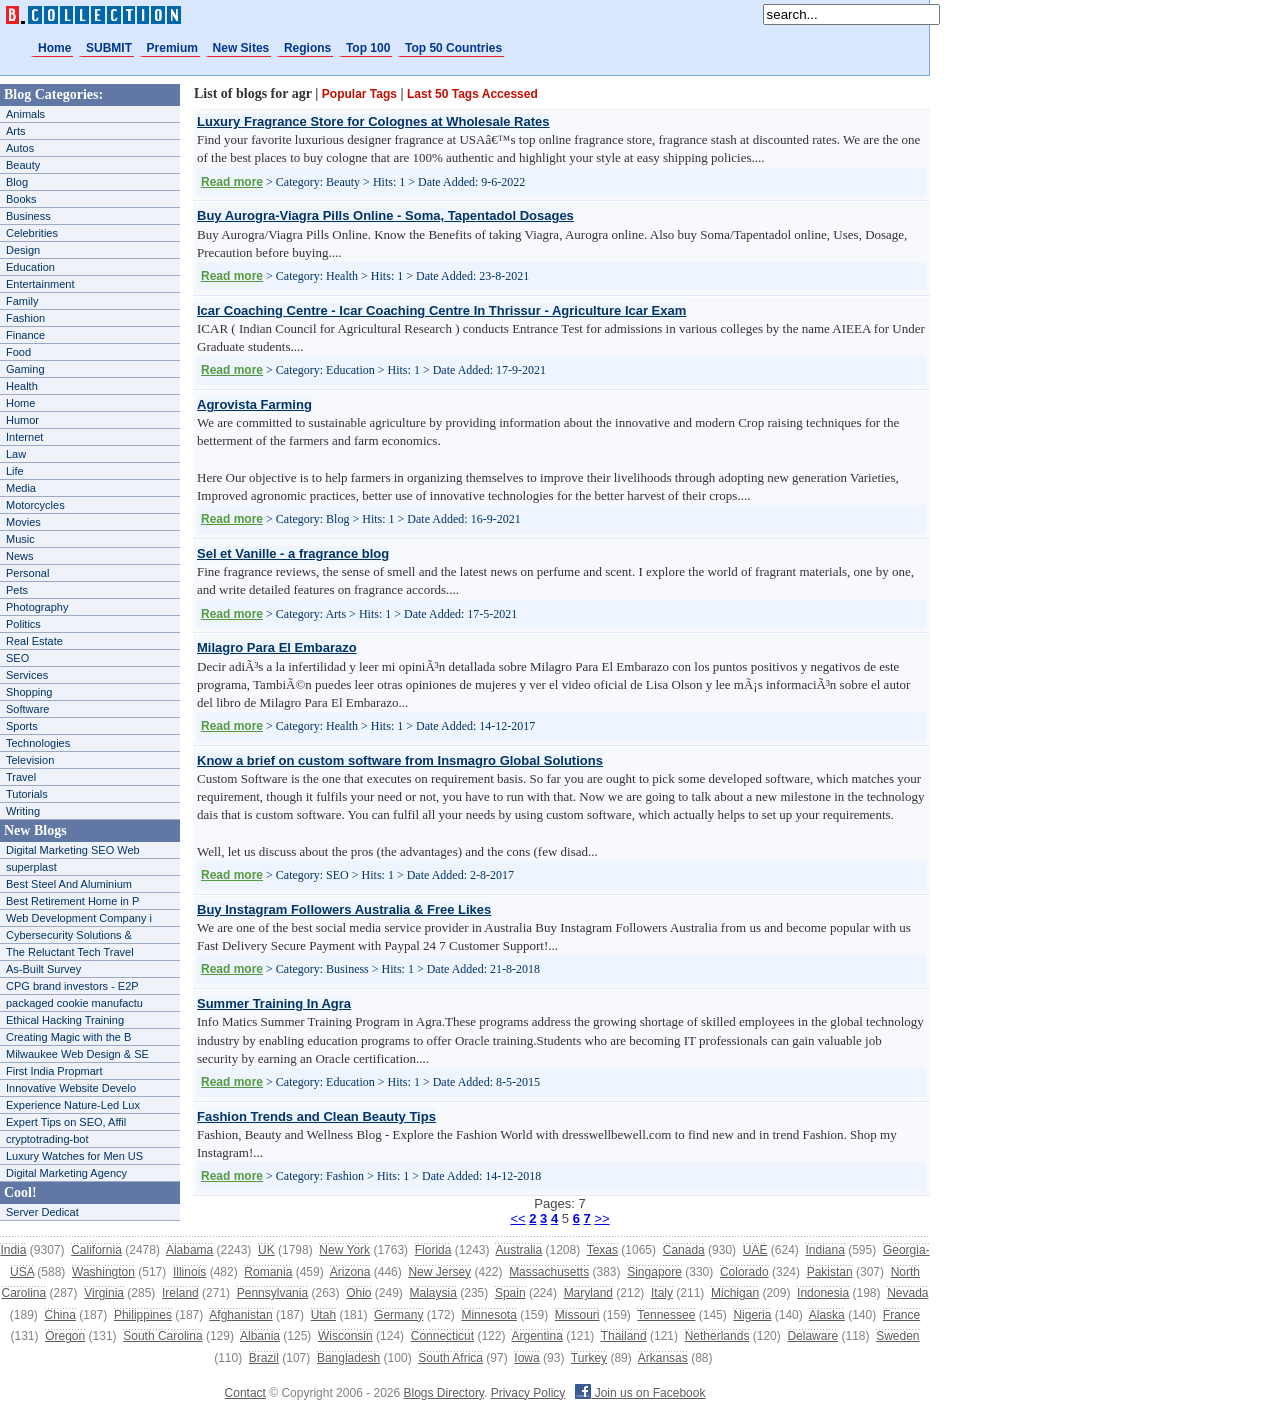 The width and height of the screenshot is (1280, 1420). What do you see at coordinates (43, 969) in the screenshot?
I see `As-Built Survey` at bounding box center [43, 969].